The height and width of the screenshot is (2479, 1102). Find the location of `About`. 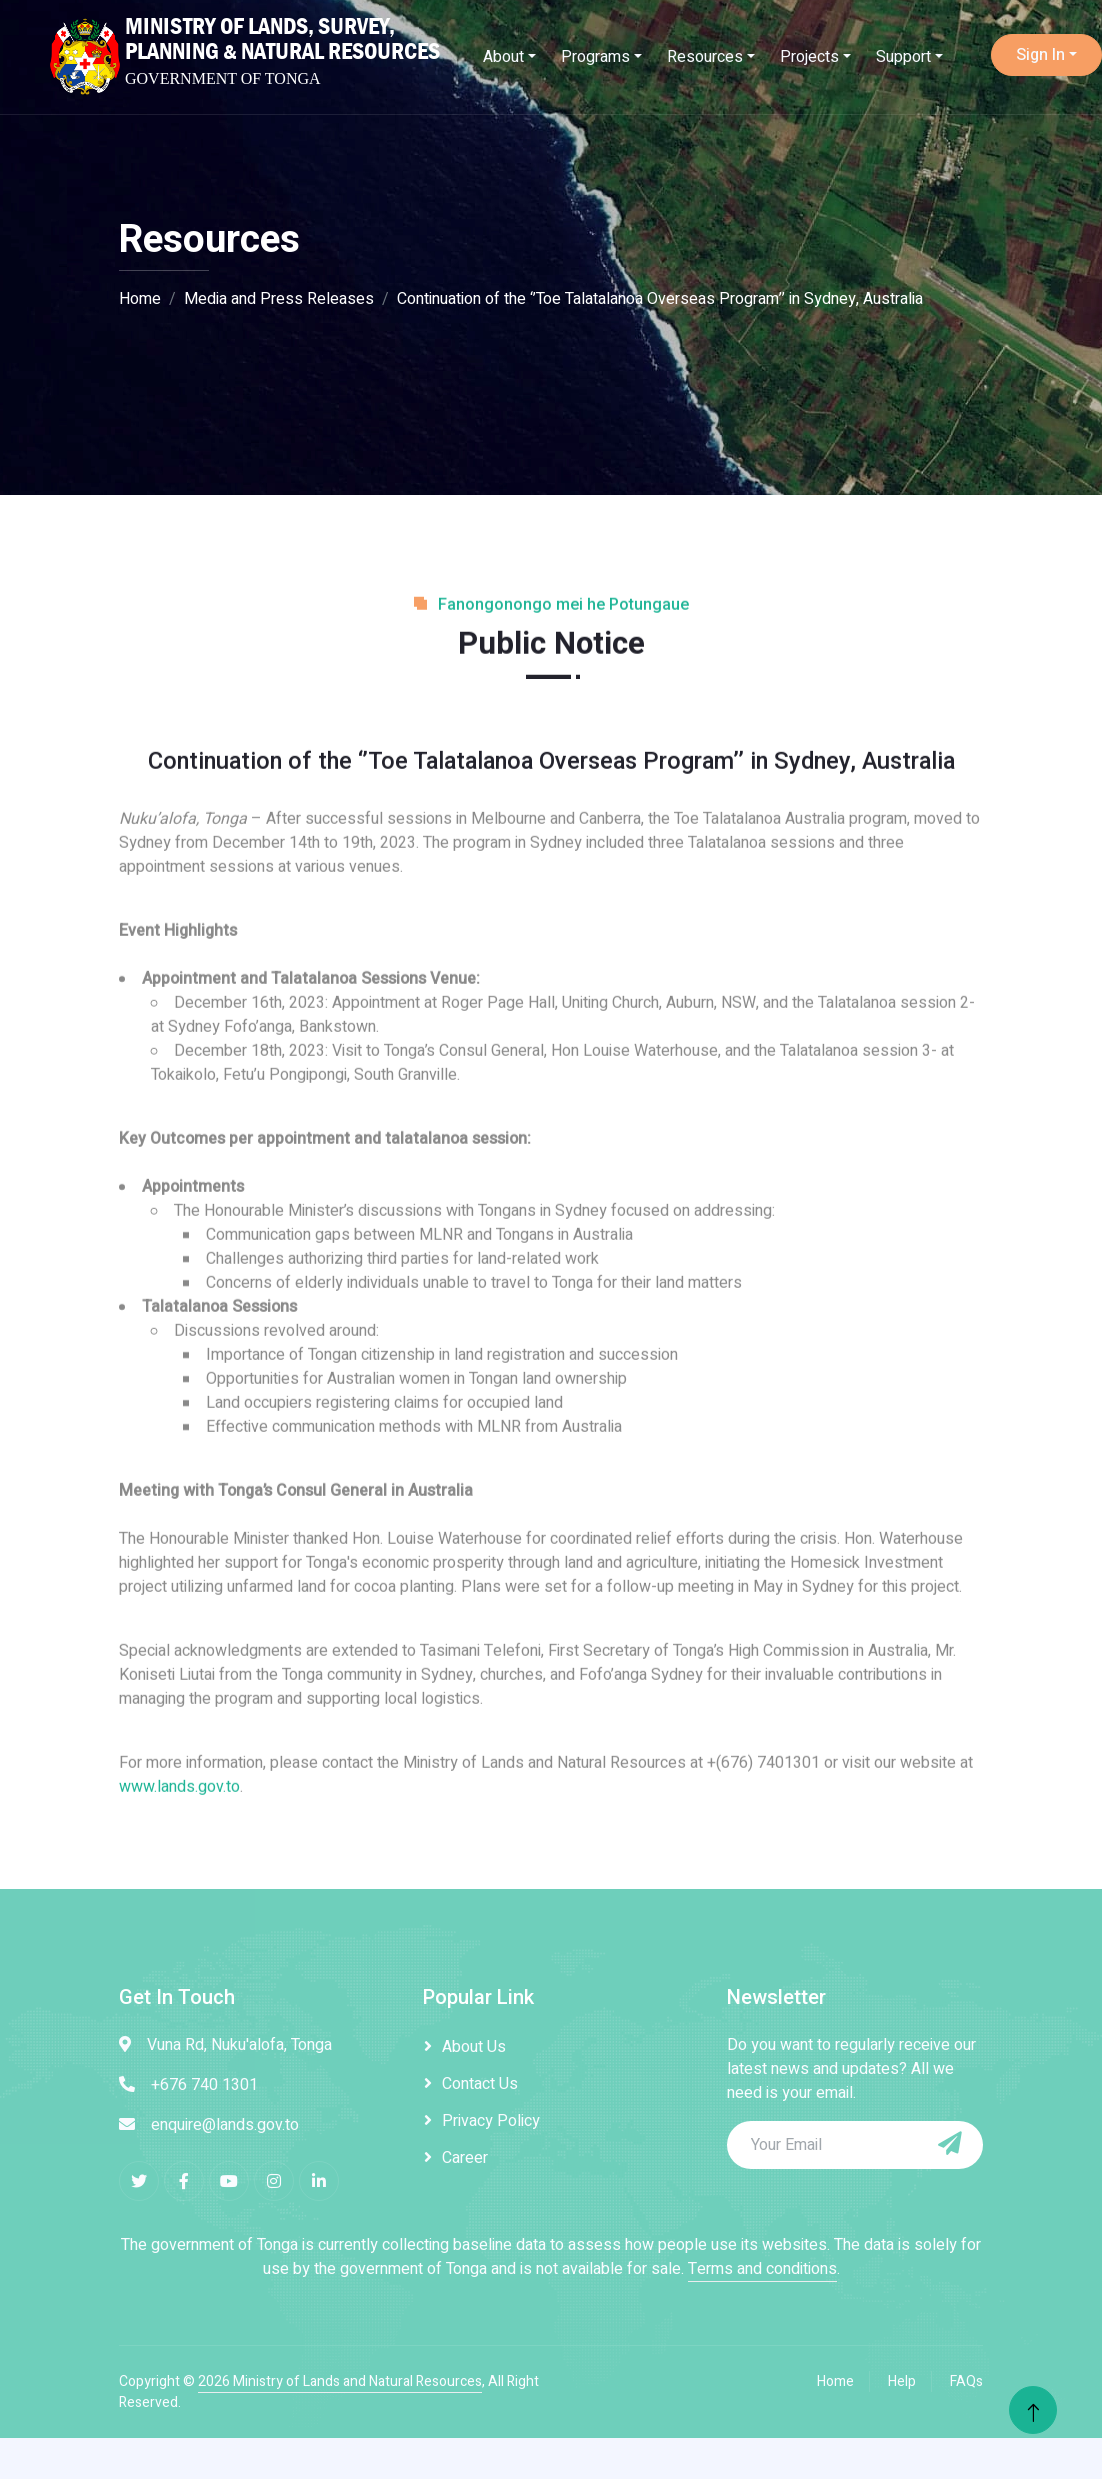

About is located at coordinates (503, 57).